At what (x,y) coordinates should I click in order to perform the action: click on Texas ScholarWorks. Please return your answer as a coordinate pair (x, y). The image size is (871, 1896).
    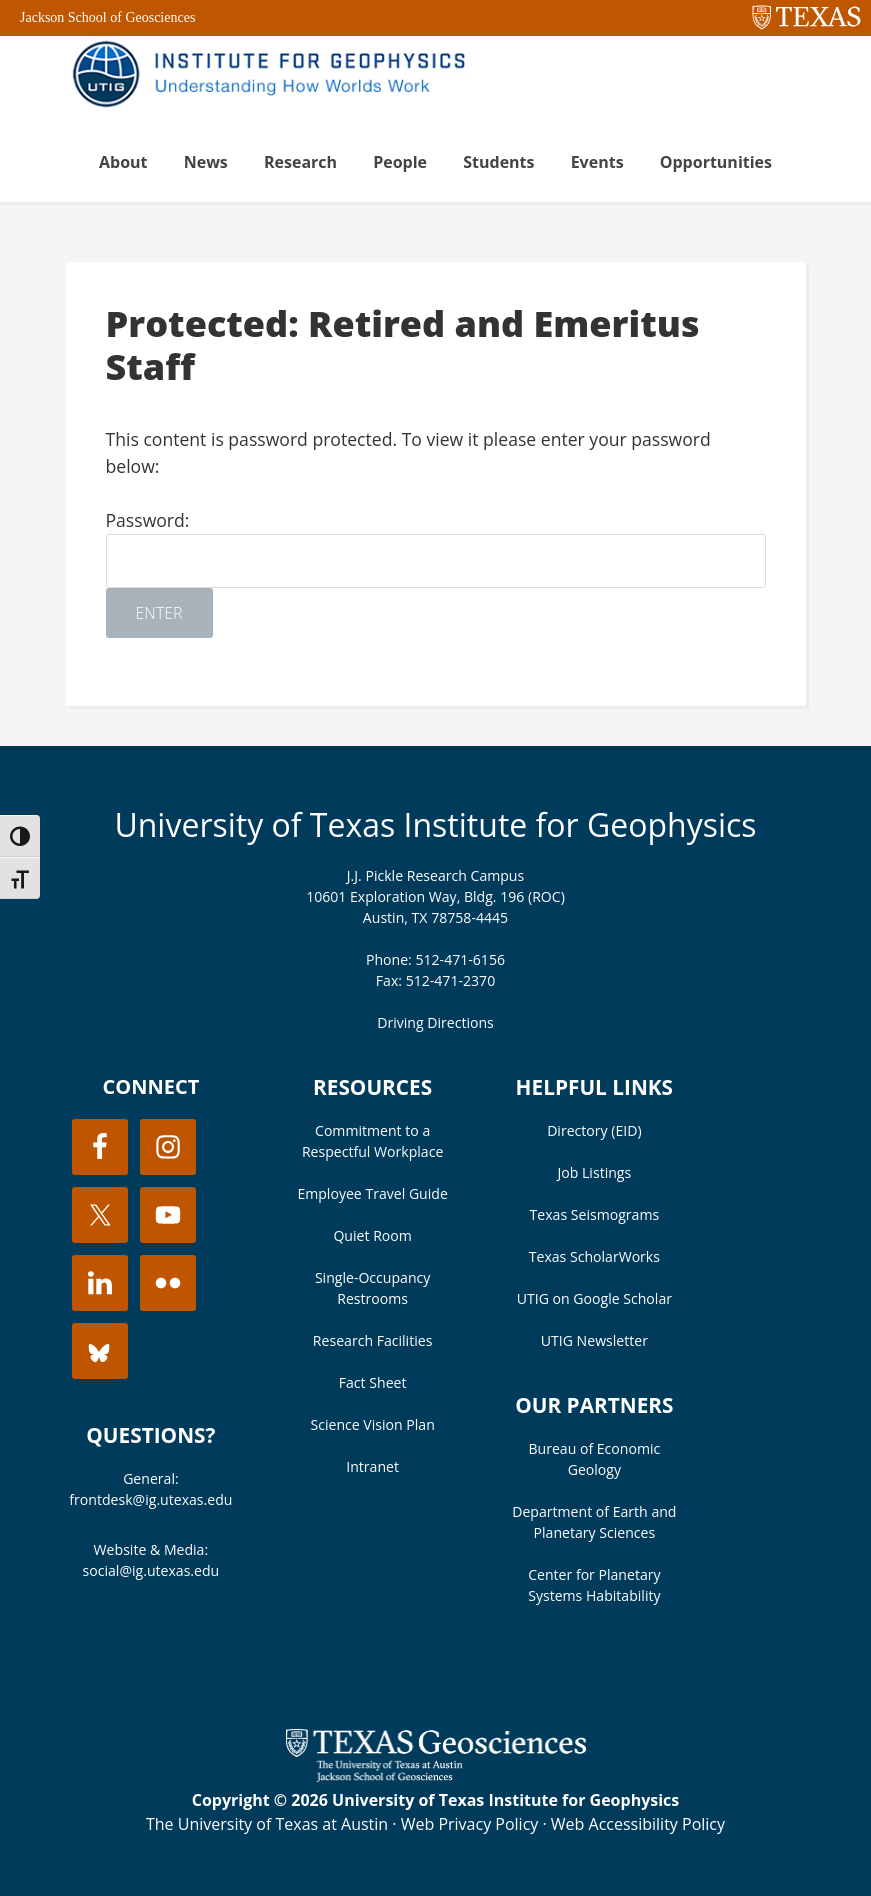
    Looking at the image, I should click on (594, 1256).